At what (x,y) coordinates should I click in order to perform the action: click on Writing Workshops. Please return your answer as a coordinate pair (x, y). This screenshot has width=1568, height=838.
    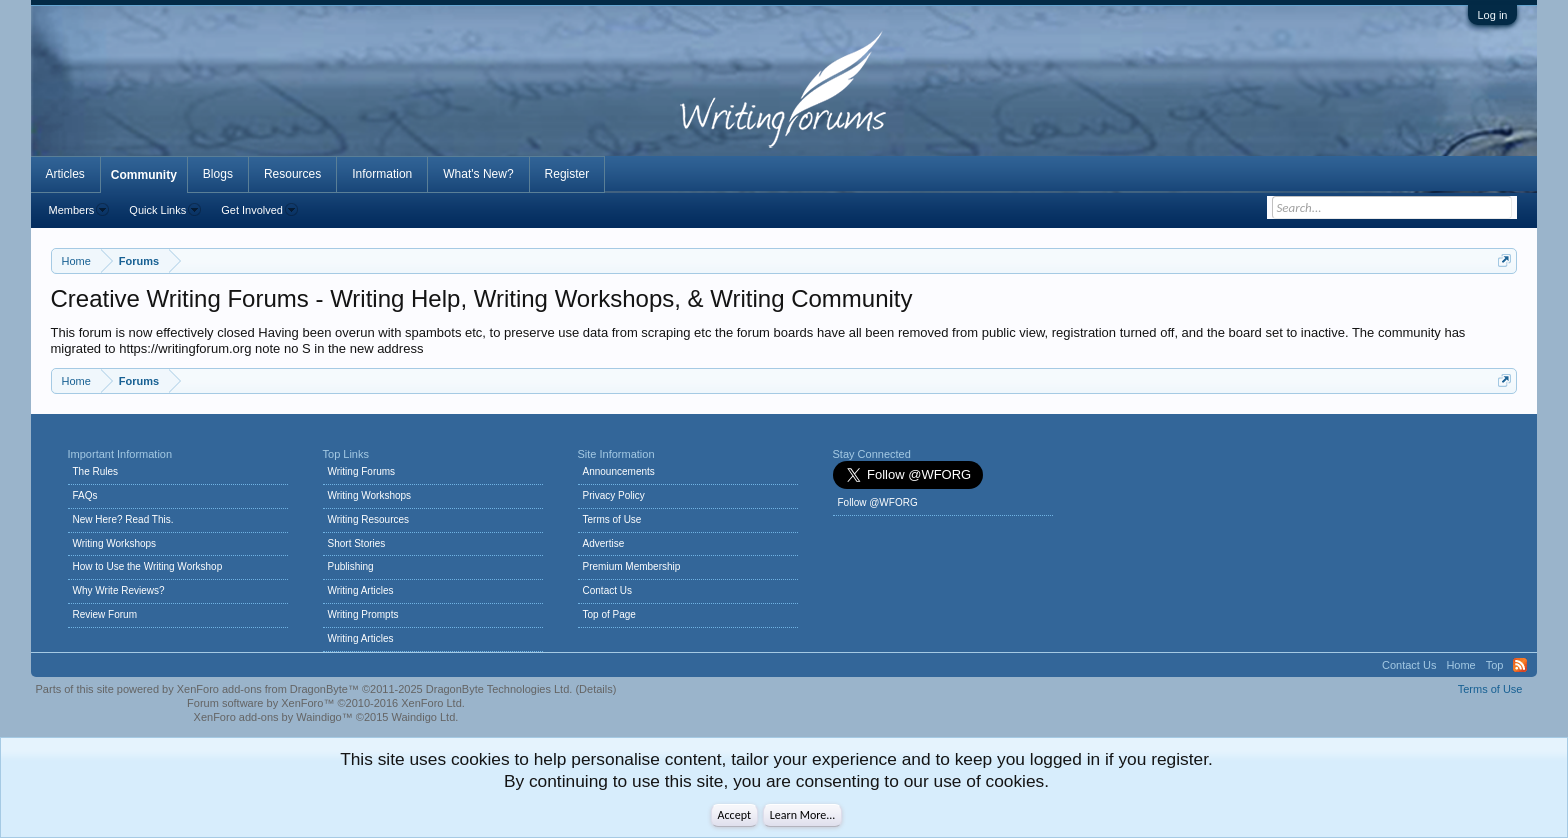
    Looking at the image, I should click on (115, 543).